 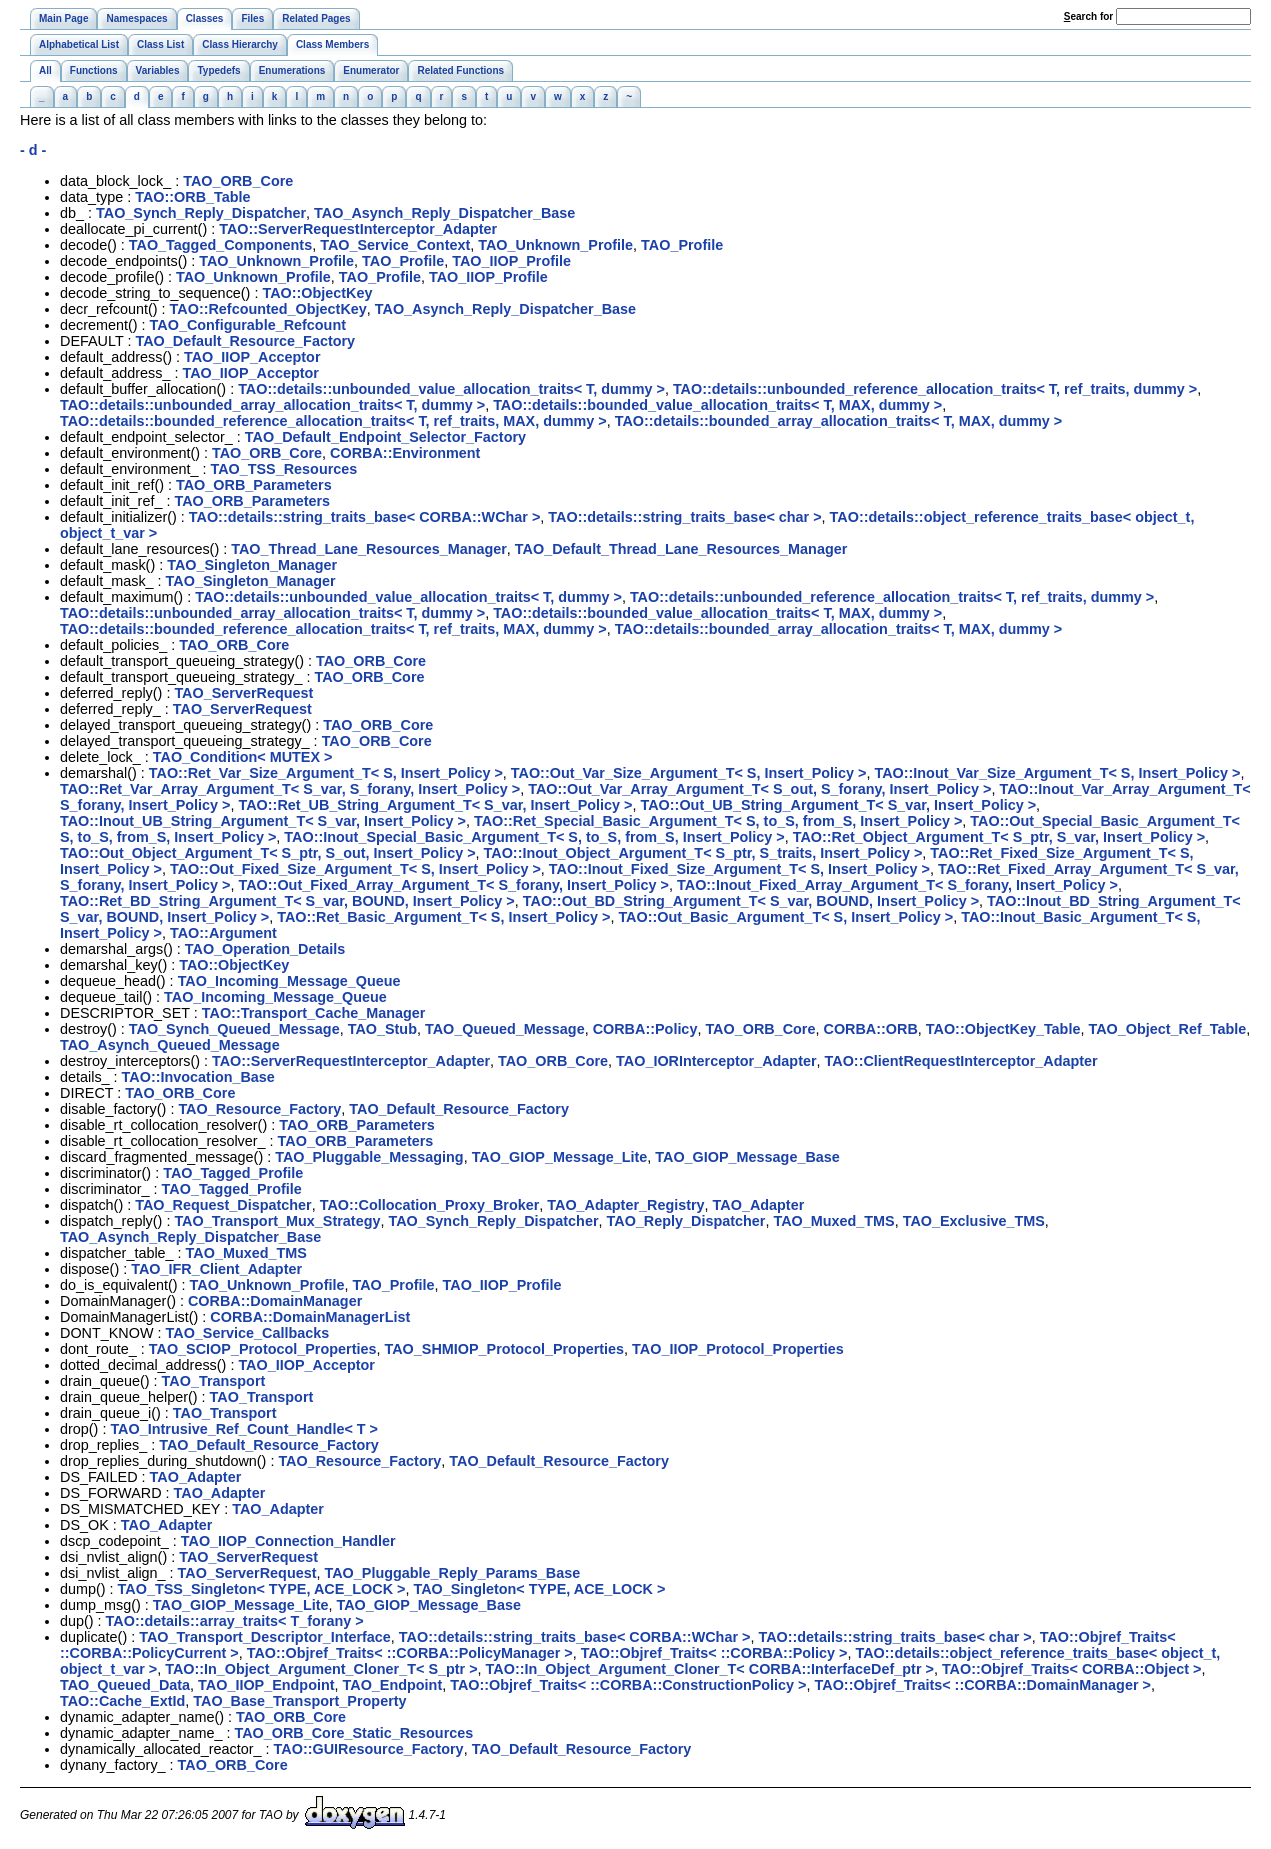 I want to click on TAO::Out_UB_String_Argument_T< S_var, Insert_Policy >, so click(x=839, y=805).